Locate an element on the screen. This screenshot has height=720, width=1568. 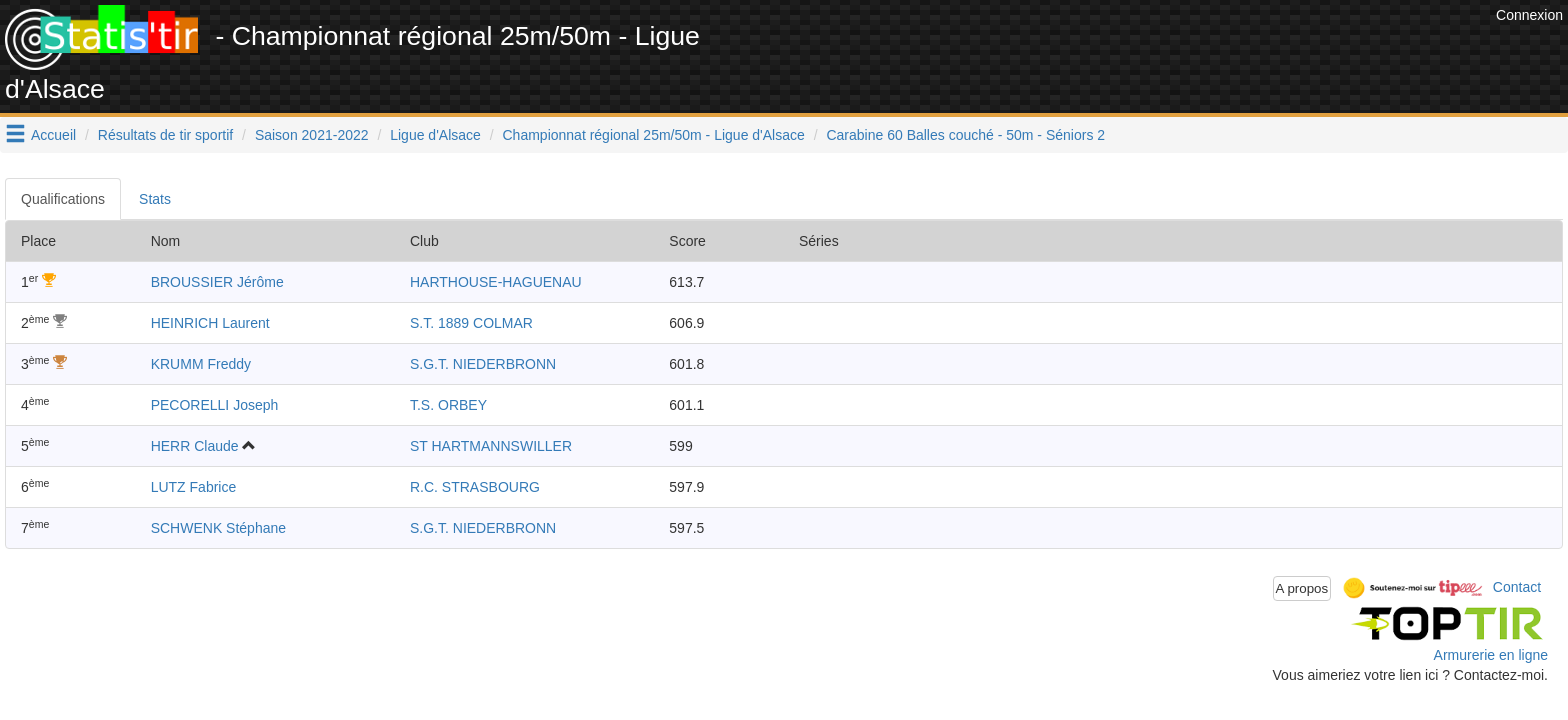
R.C. STRASBOURG is located at coordinates (475, 487).